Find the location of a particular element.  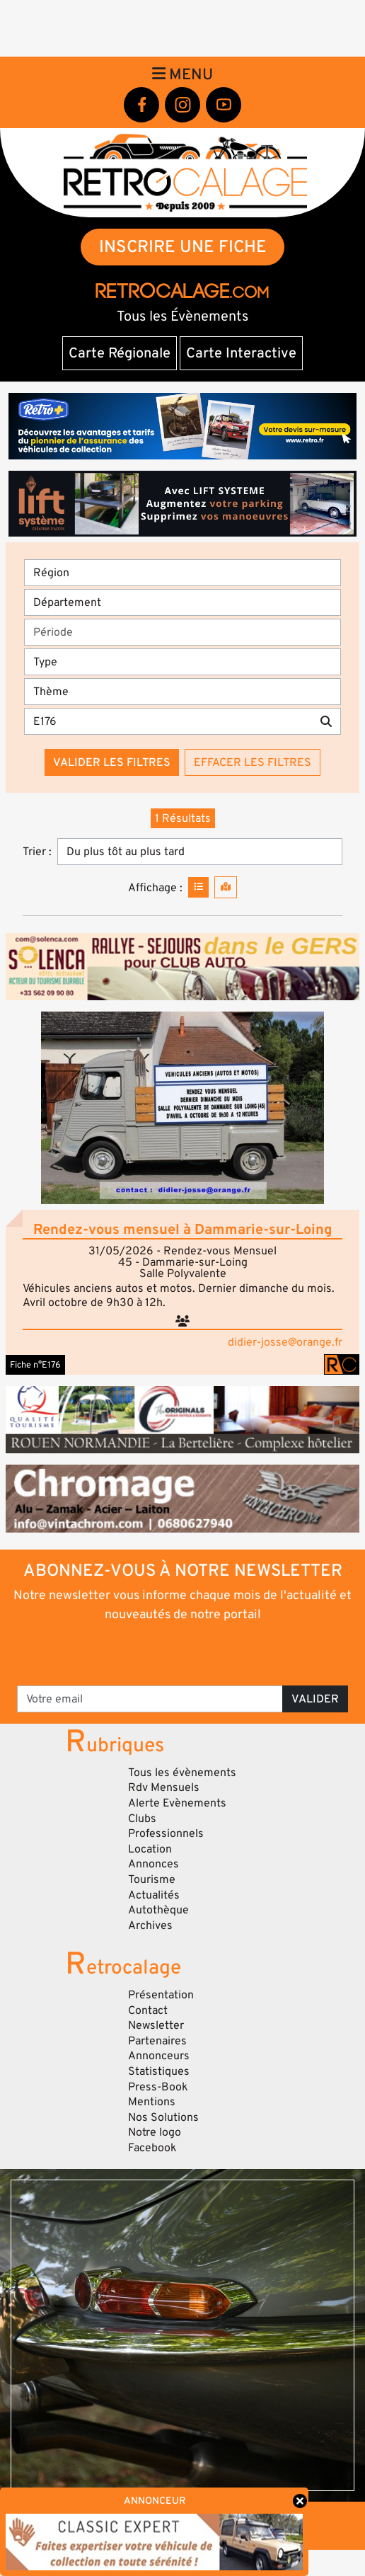

Clubs is located at coordinates (142, 1818).